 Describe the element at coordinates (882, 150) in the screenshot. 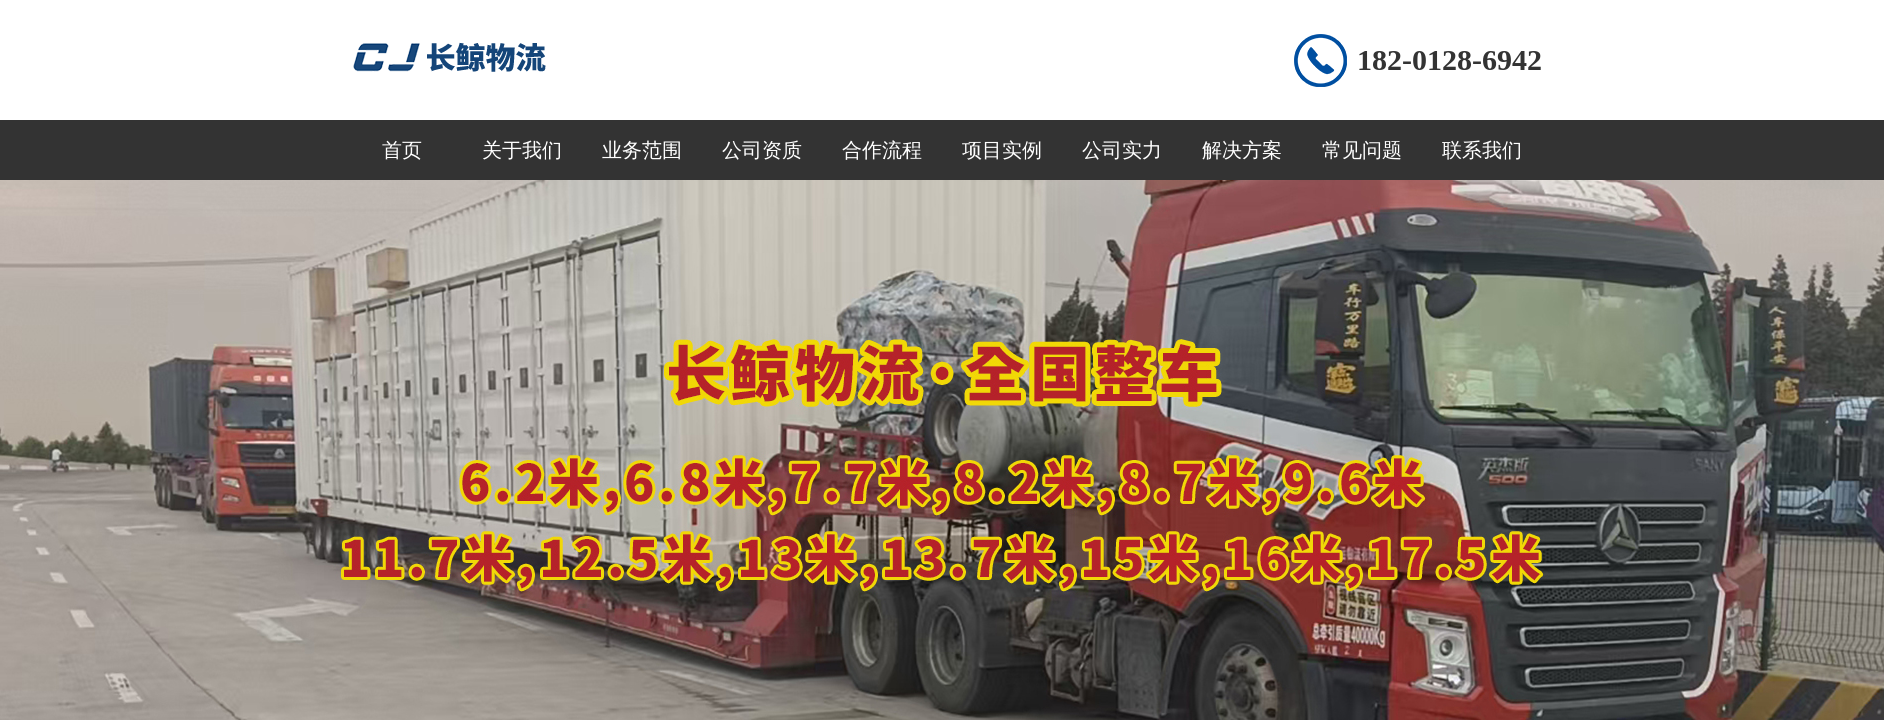

I see `合作流程` at that location.